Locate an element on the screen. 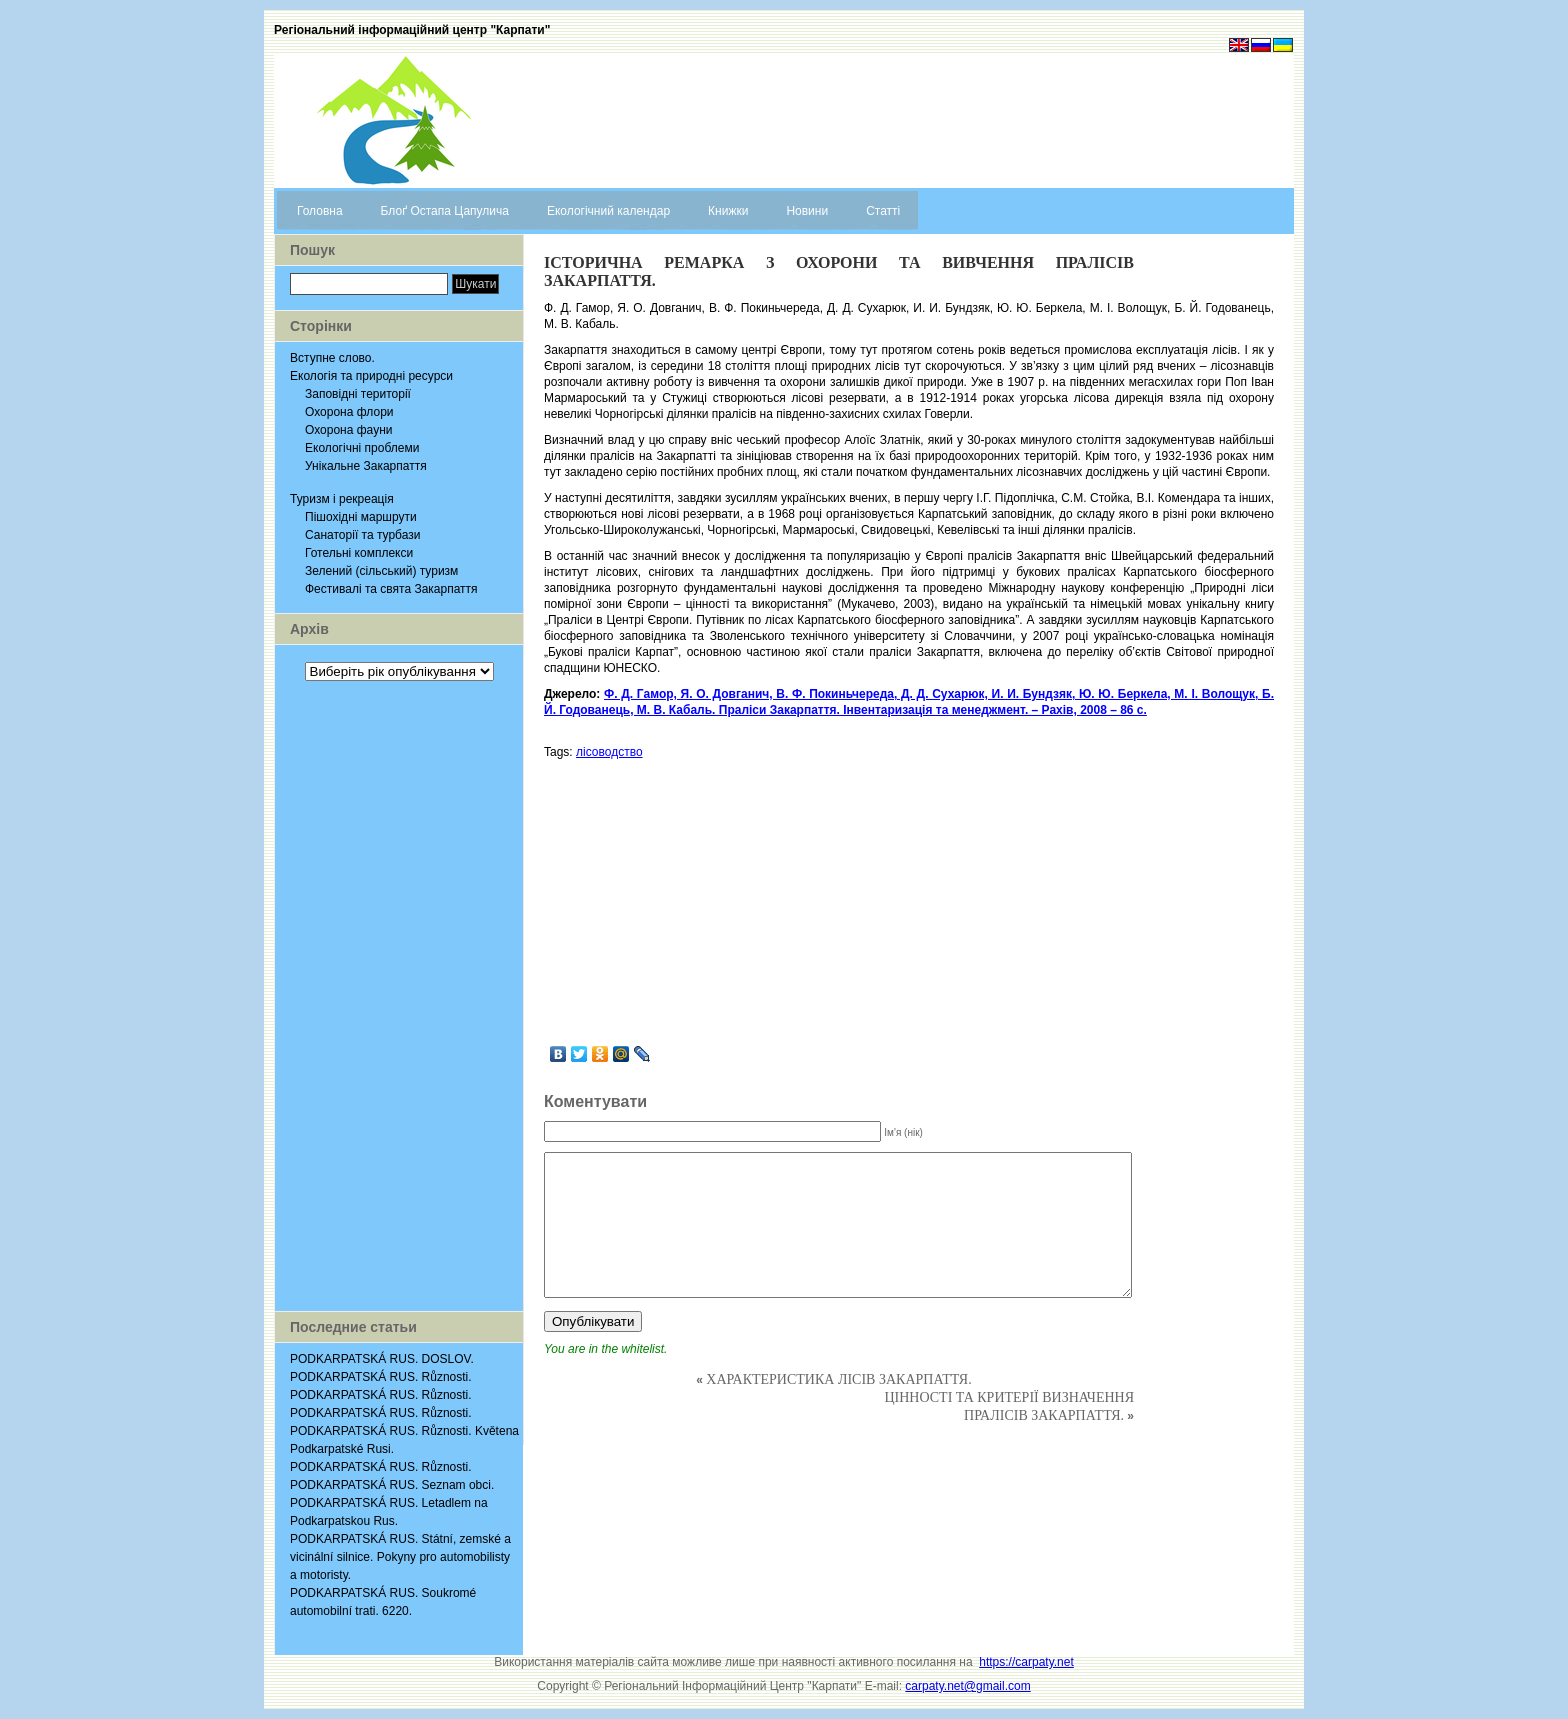  Зелений (сільський) туризм is located at coordinates (381, 571).